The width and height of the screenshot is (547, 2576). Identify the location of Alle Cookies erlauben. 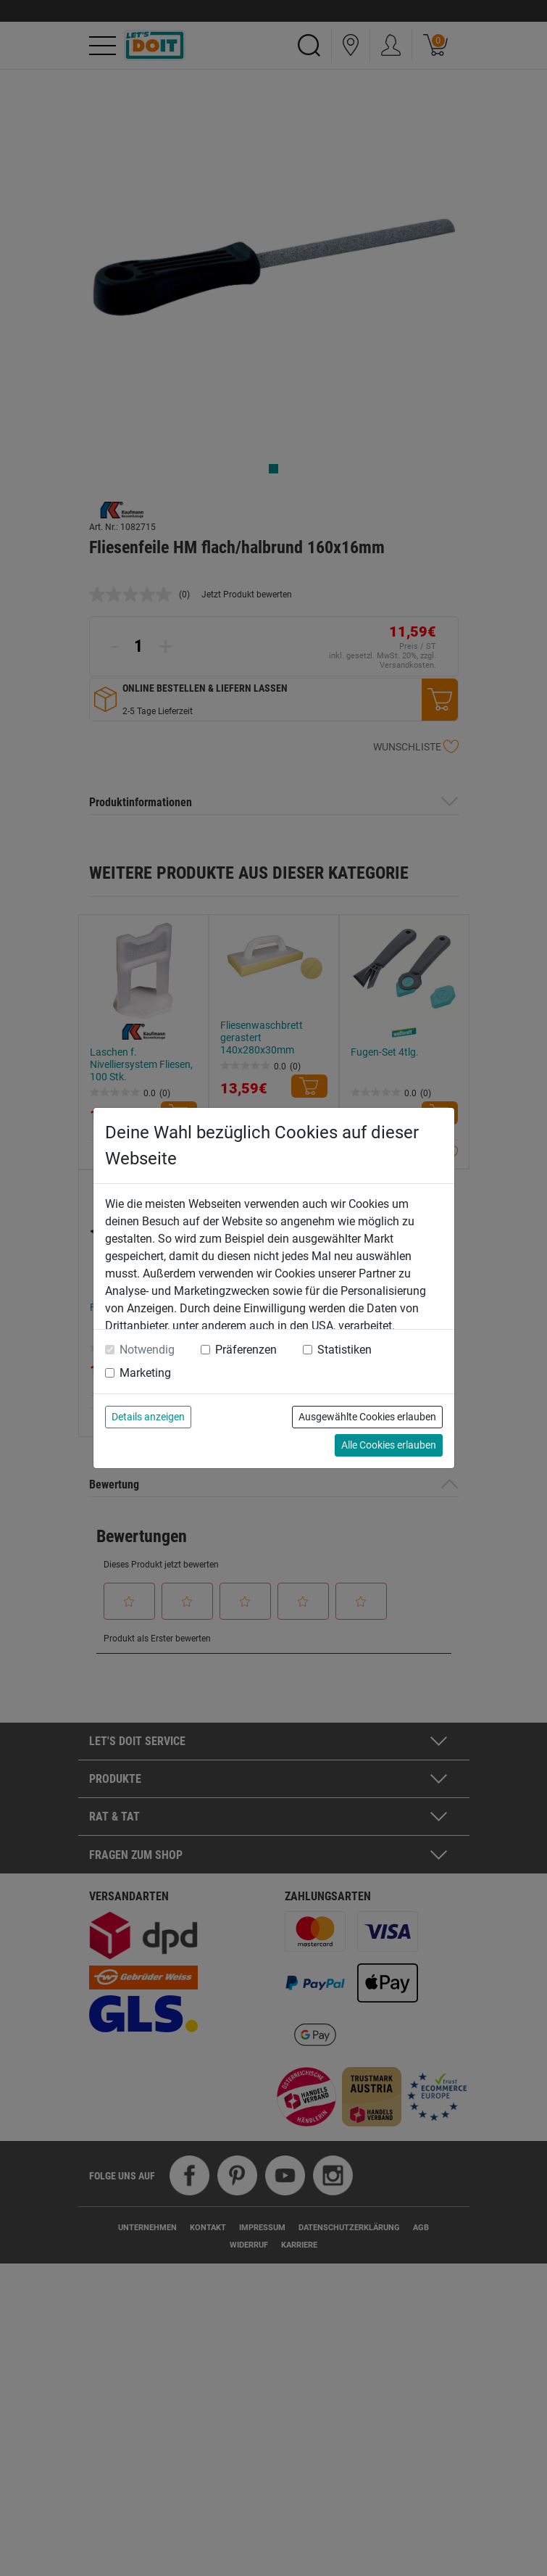
(388, 1445).